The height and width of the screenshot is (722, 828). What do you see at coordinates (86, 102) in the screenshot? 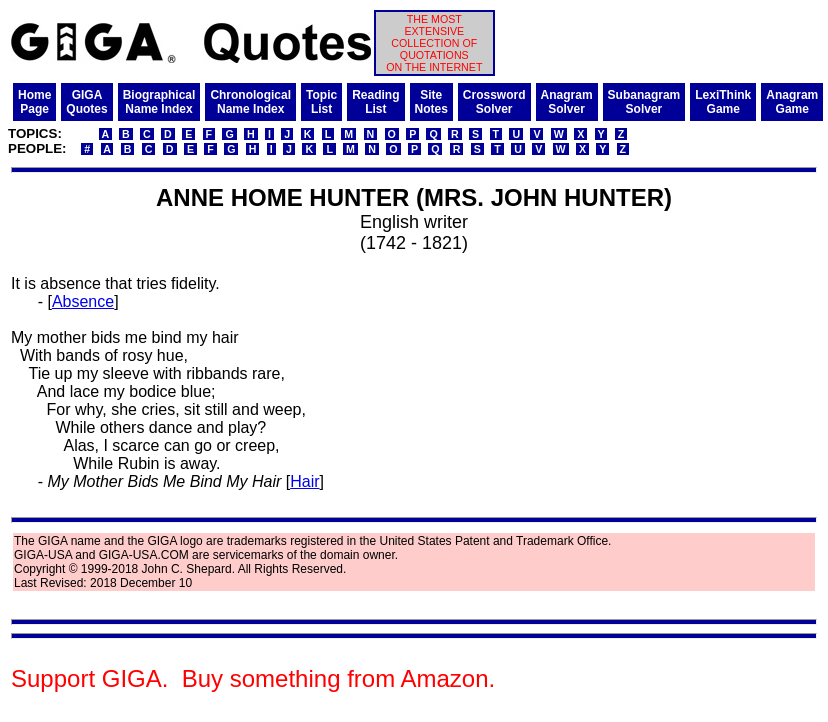
I see `GIGAQuotes` at bounding box center [86, 102].